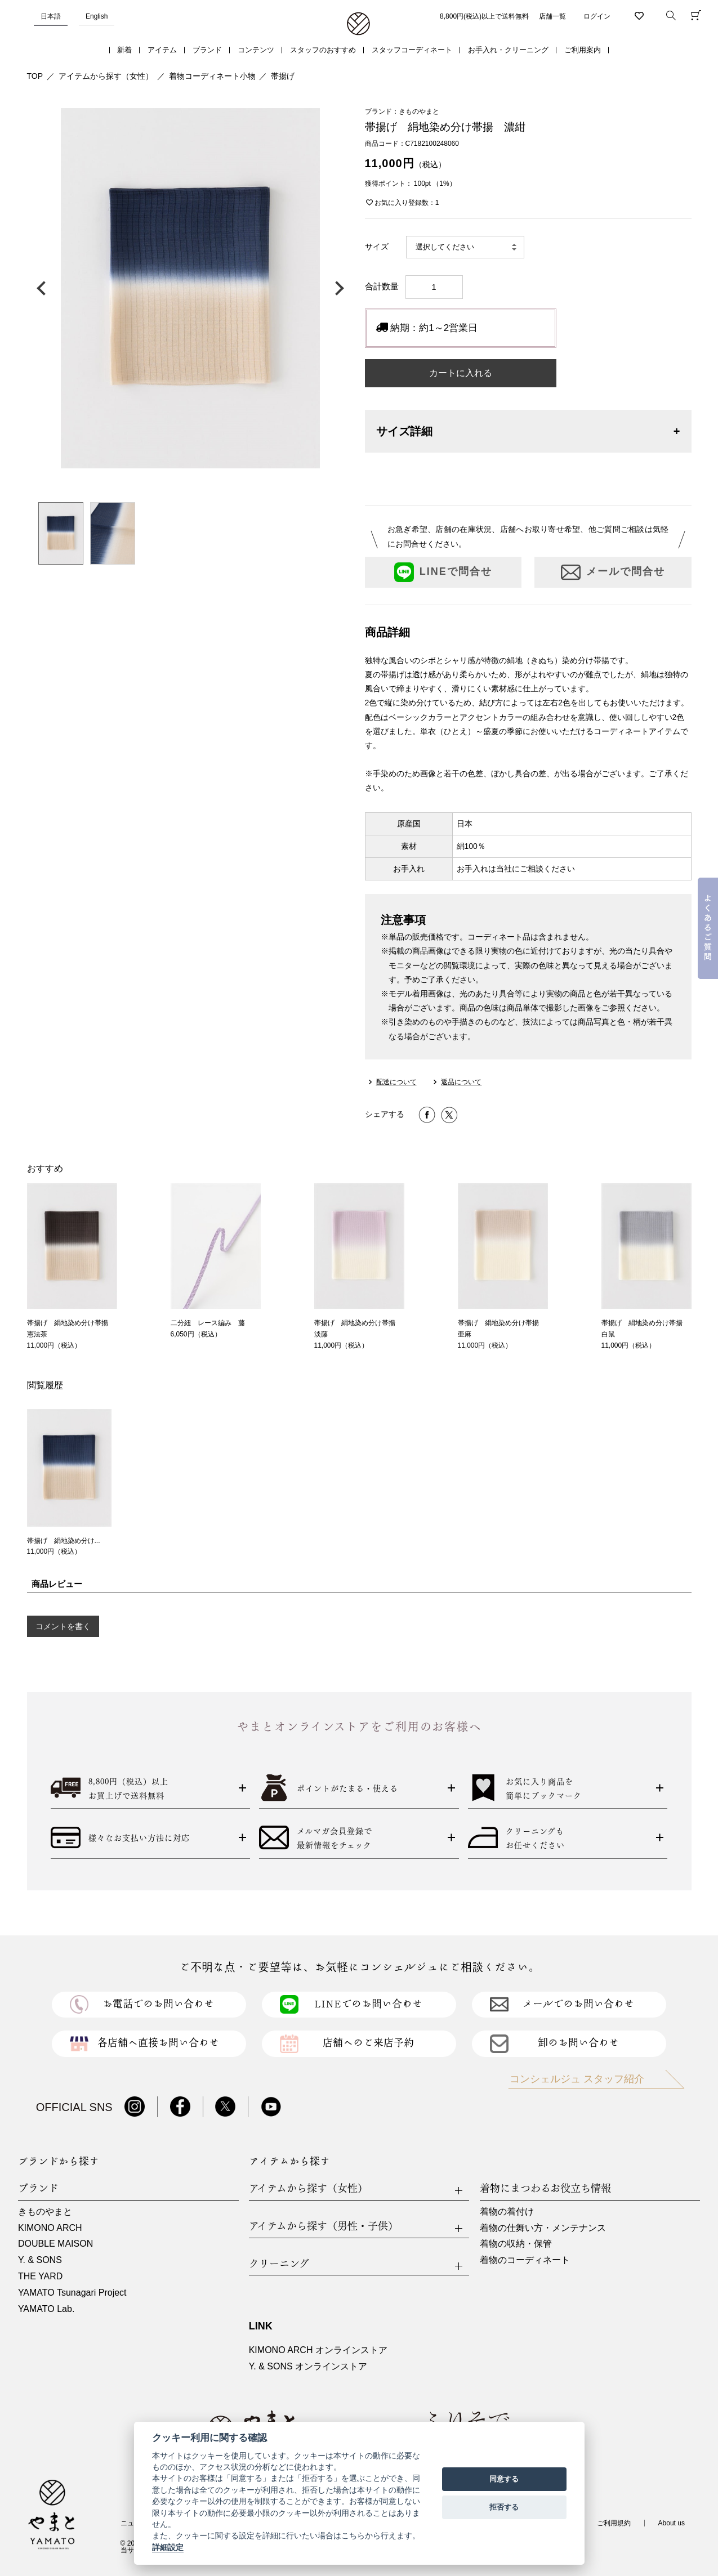 Image resolution: width=718 pixels, height=2576 pixels. I want to click on 二分紐 レース編み 藤, so click(208, 1323).